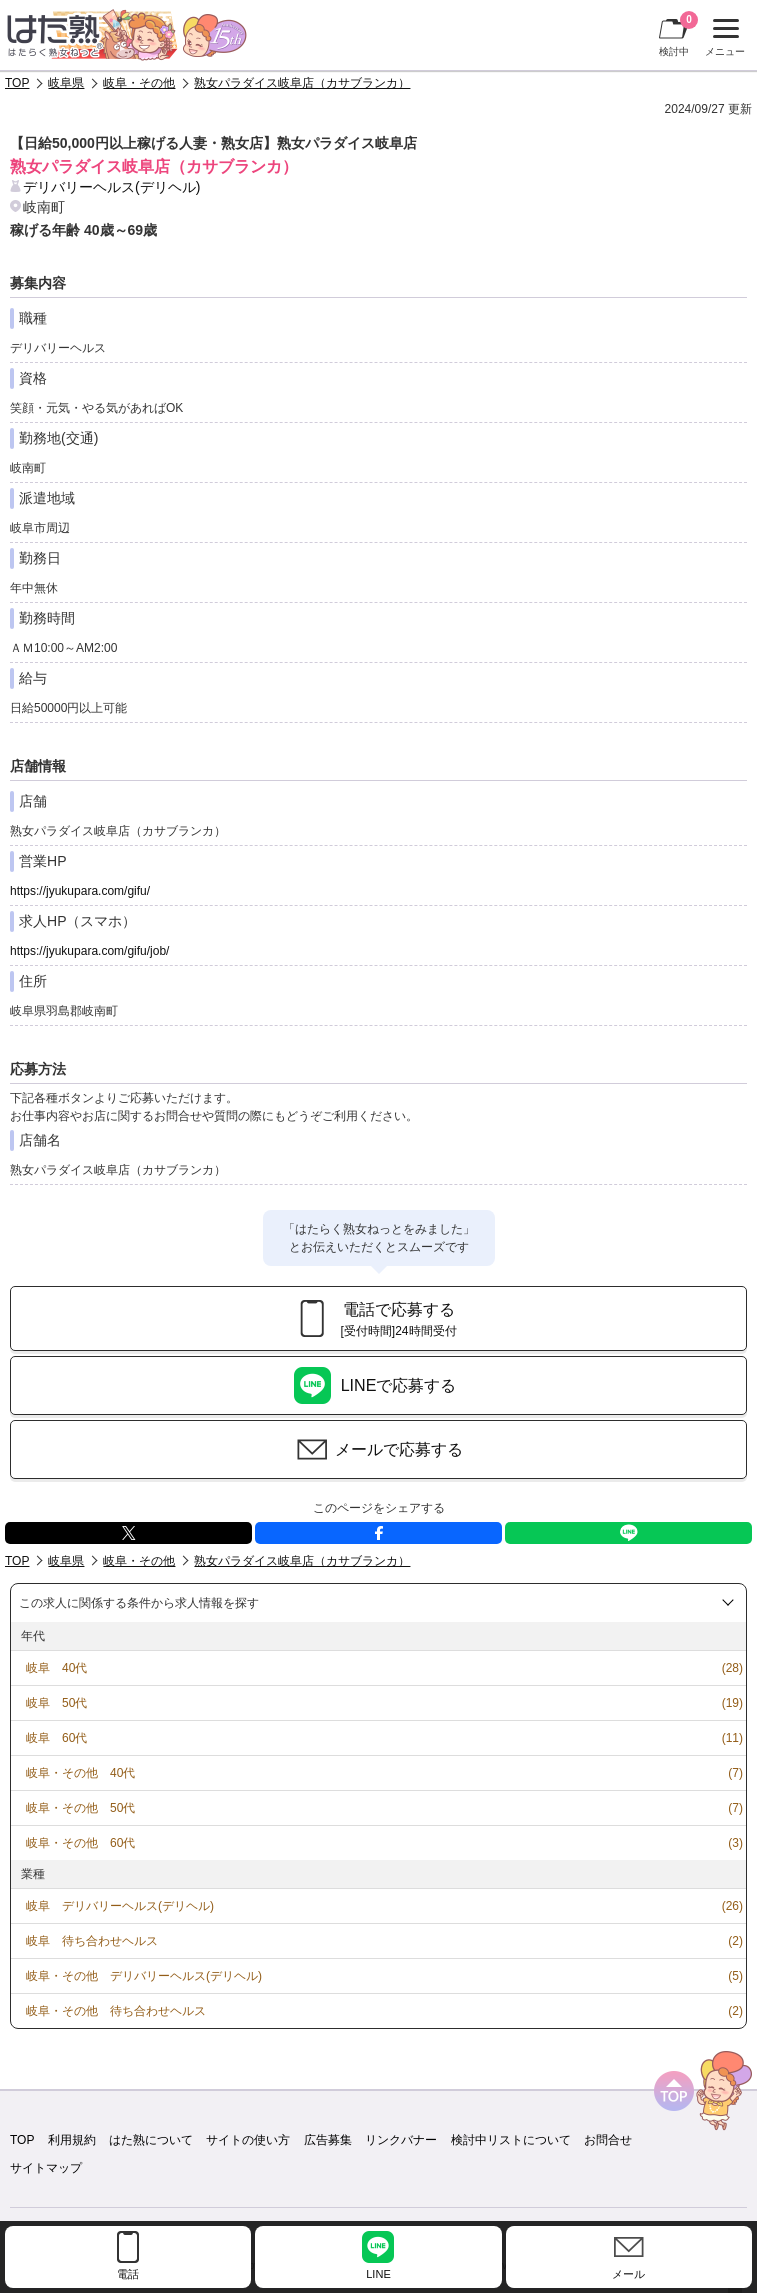  What do you see at coordinates (80, 1773) in the screenshot?
I see `岐阜・その他 40代` at bounding box center [80, 1773].